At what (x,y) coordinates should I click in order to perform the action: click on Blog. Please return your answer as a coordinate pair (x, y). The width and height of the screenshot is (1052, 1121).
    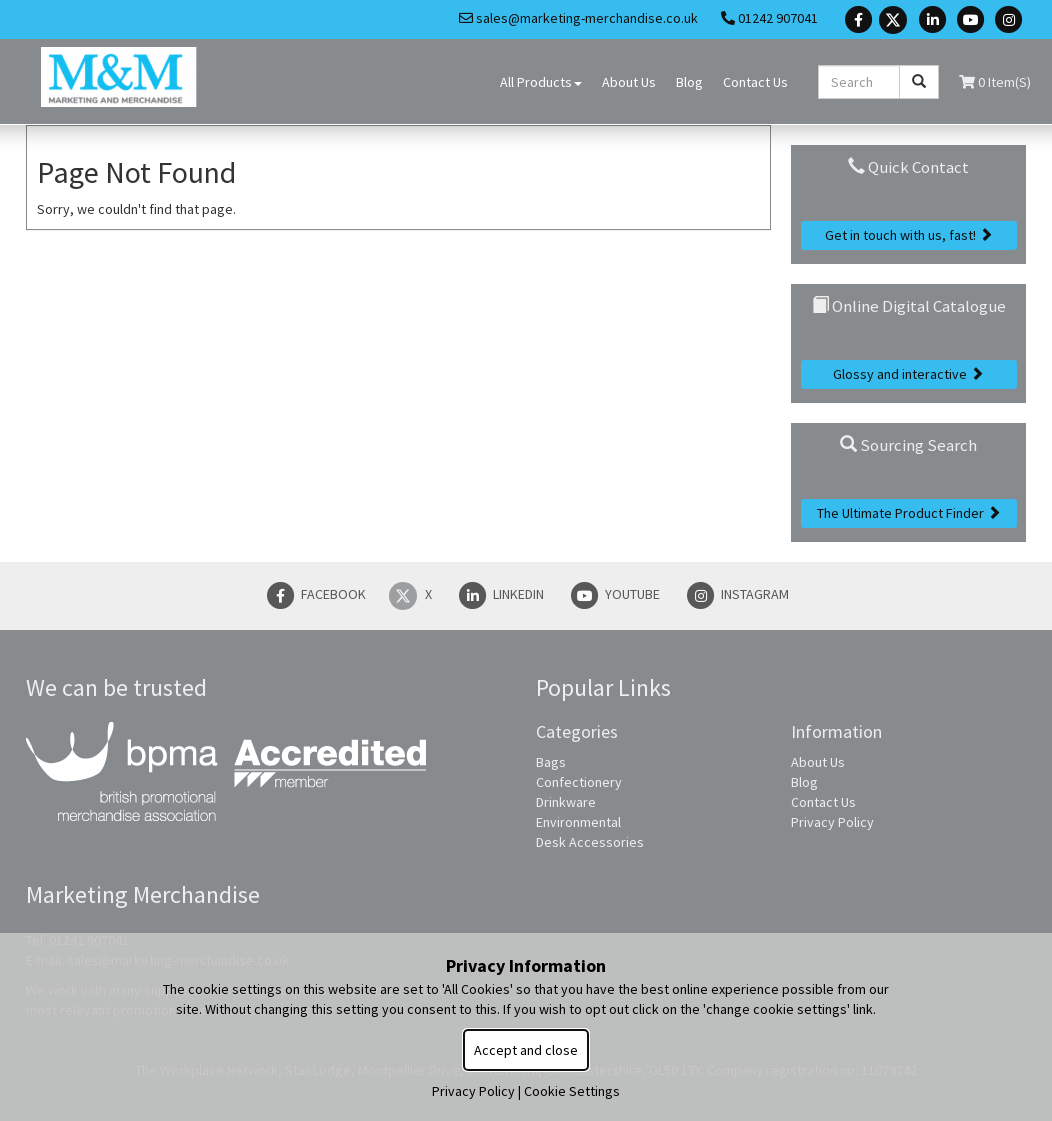
    Looking at the image, I should click on (689, 82).